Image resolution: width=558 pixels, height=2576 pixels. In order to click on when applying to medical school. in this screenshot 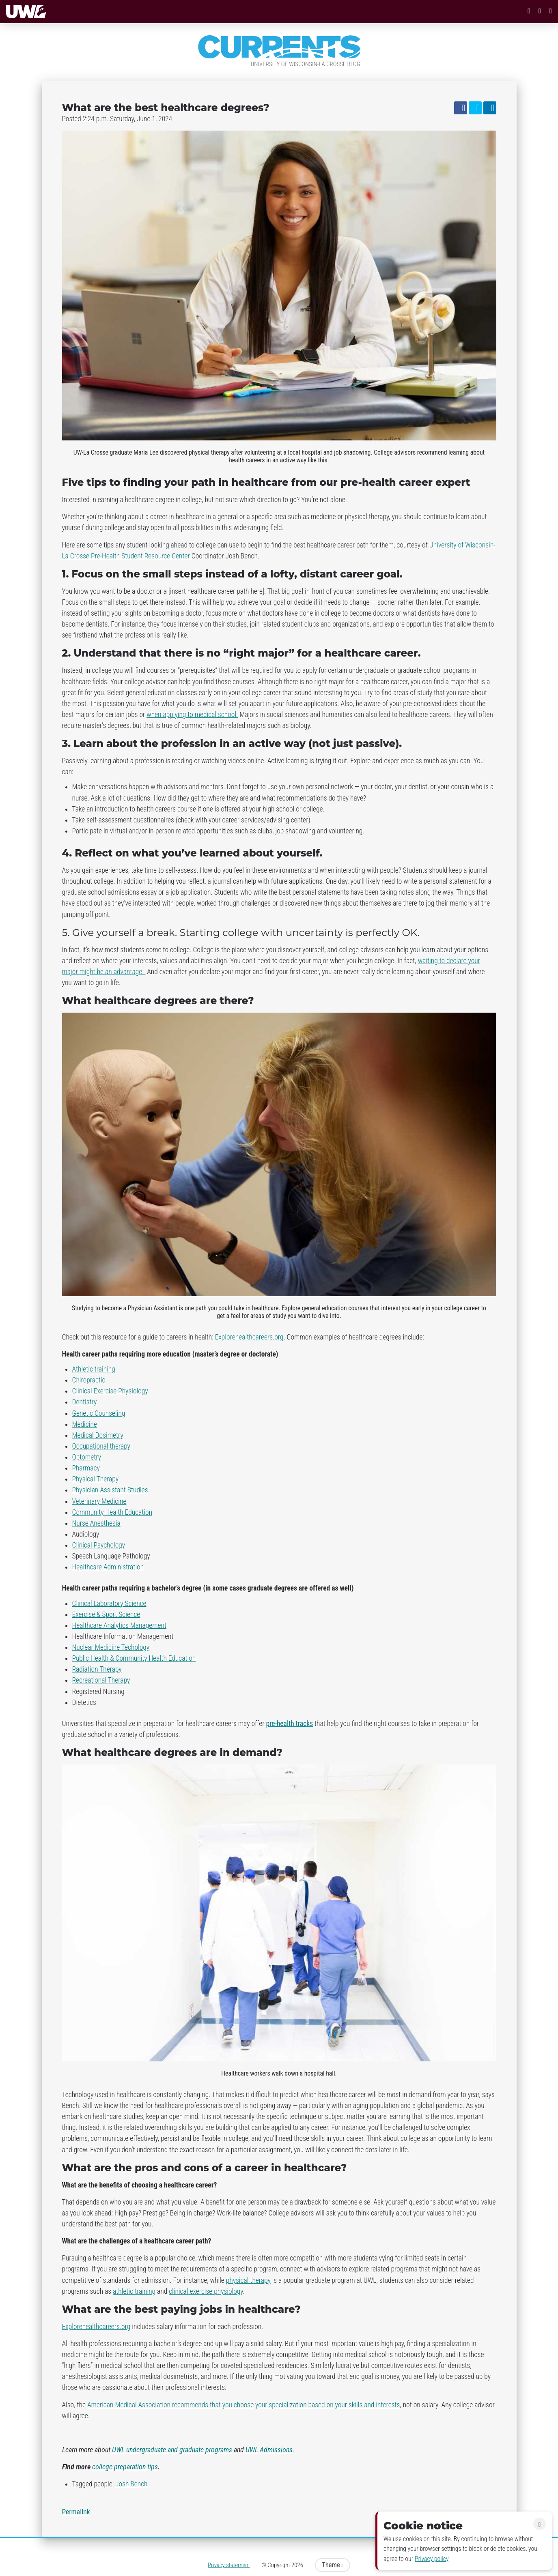, I will do `click(192, 715)`.